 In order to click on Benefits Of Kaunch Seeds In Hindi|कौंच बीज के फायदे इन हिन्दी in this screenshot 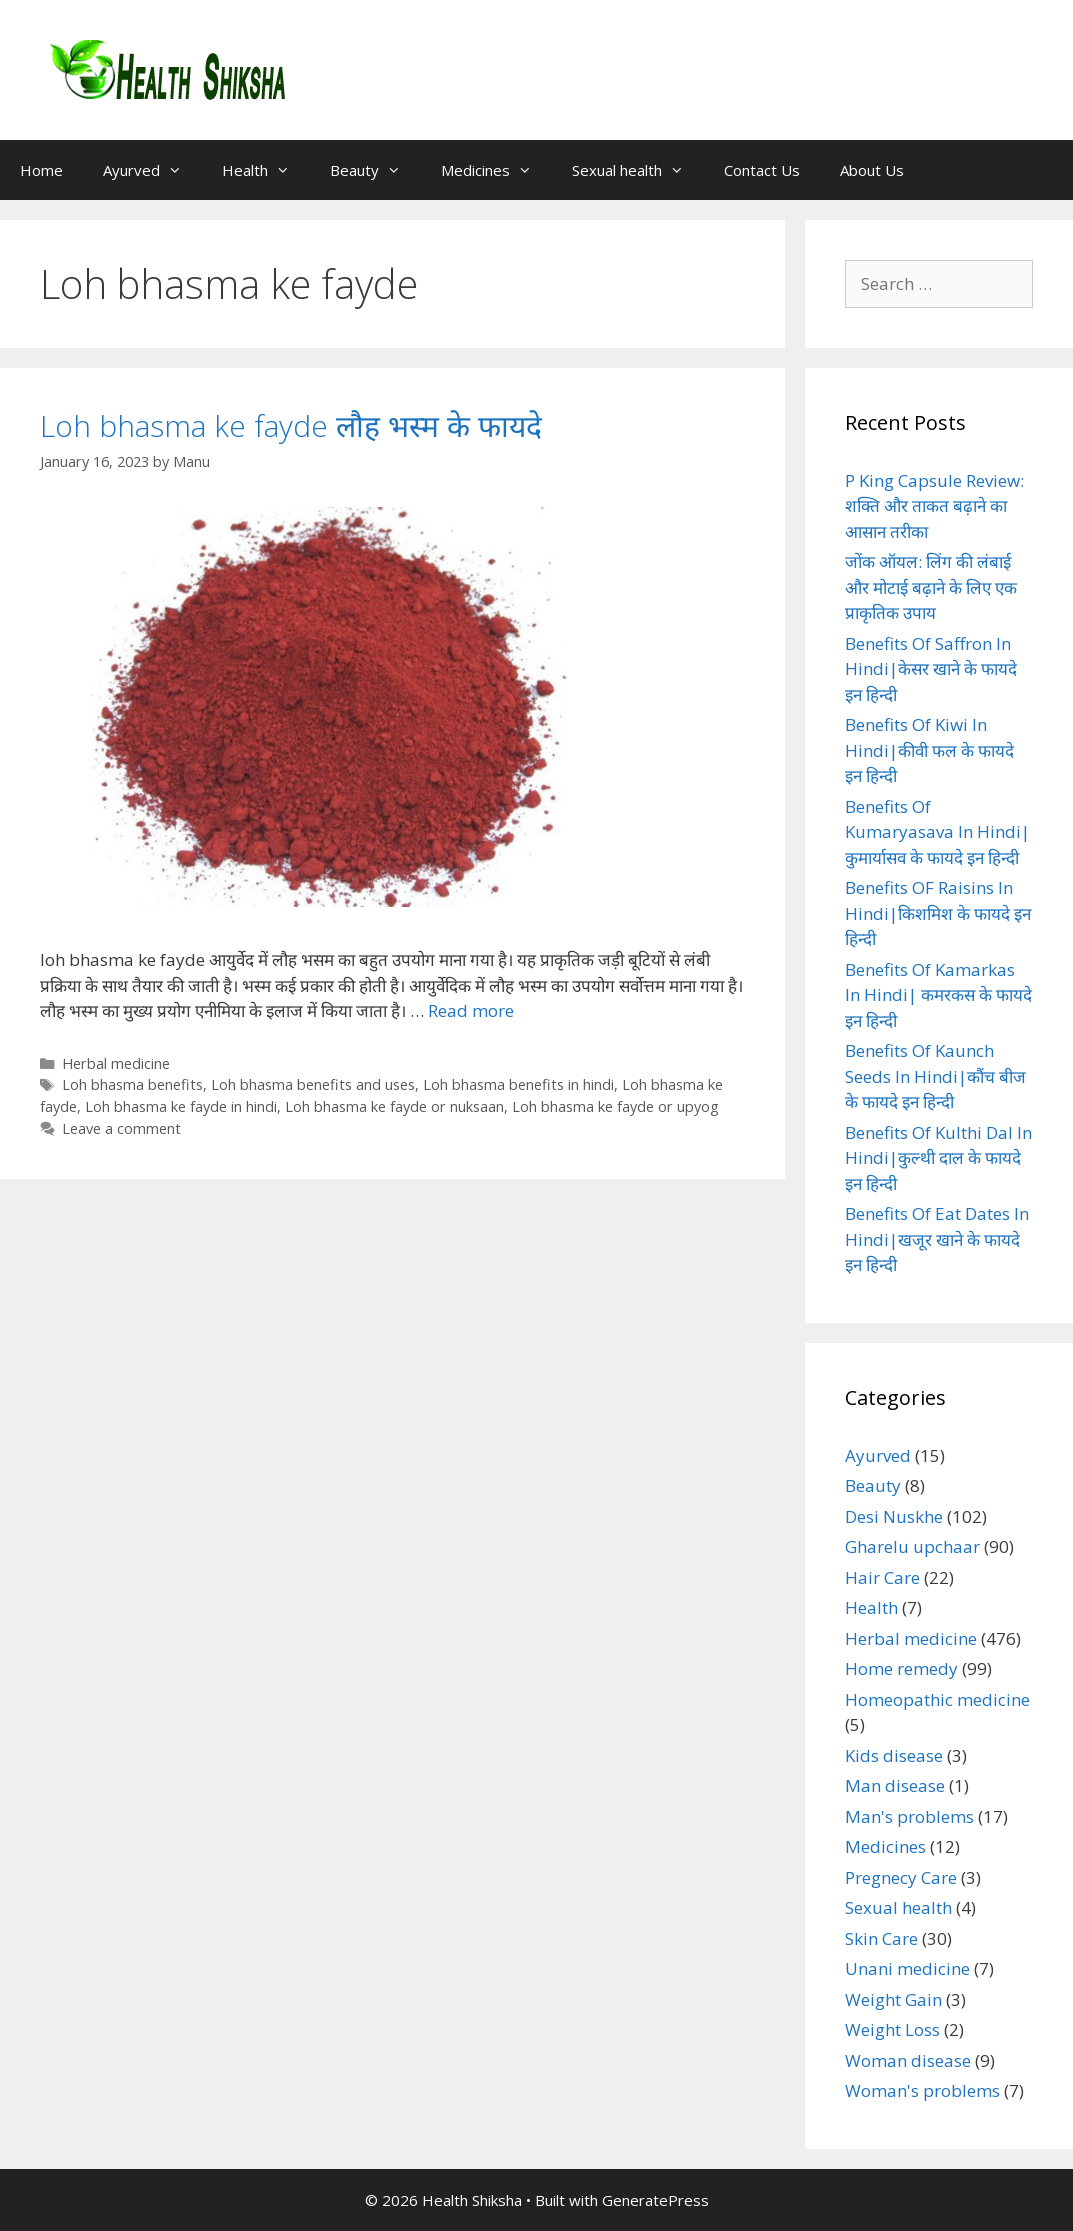, I will do `click(935, 1076)`.